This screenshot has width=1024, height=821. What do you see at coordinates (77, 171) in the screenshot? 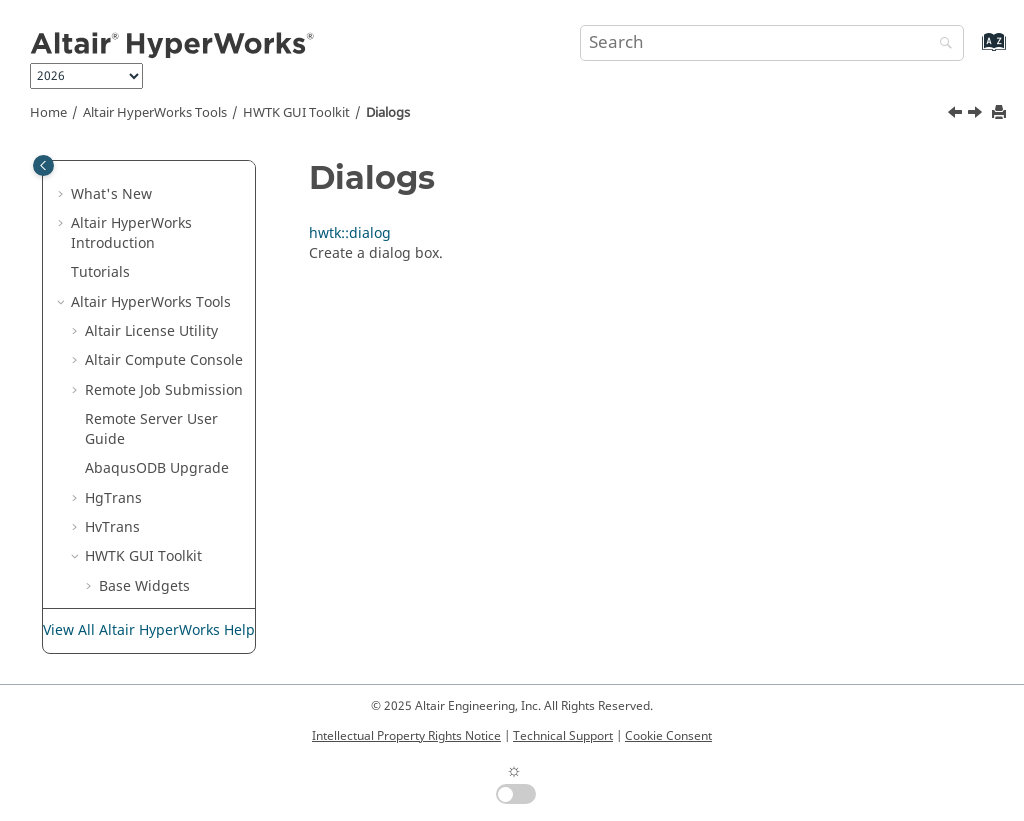
I see `[button]` at bounding box center [77, 171].